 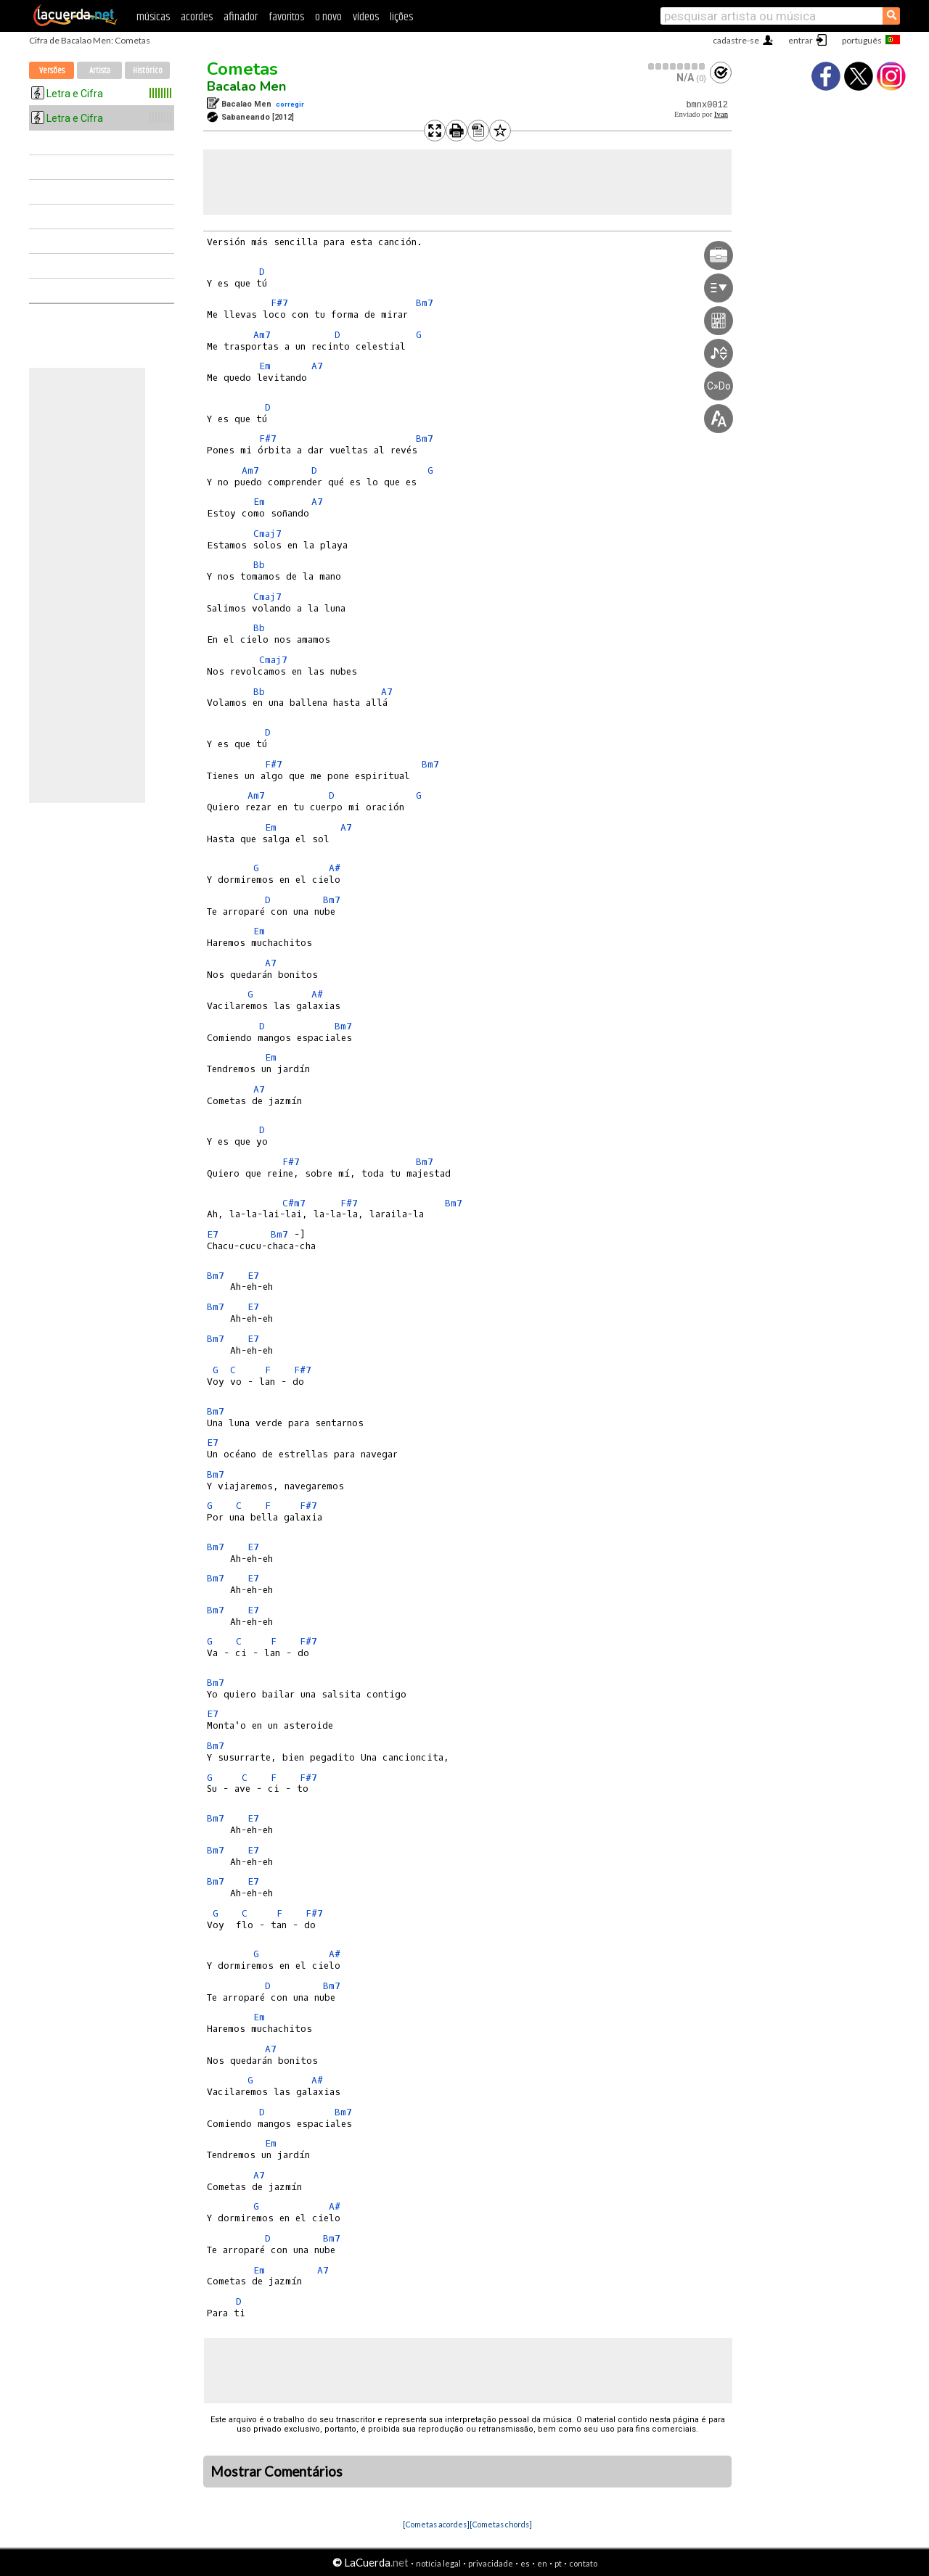 I want to click on notícia legal, so click(x=438, y=2563).